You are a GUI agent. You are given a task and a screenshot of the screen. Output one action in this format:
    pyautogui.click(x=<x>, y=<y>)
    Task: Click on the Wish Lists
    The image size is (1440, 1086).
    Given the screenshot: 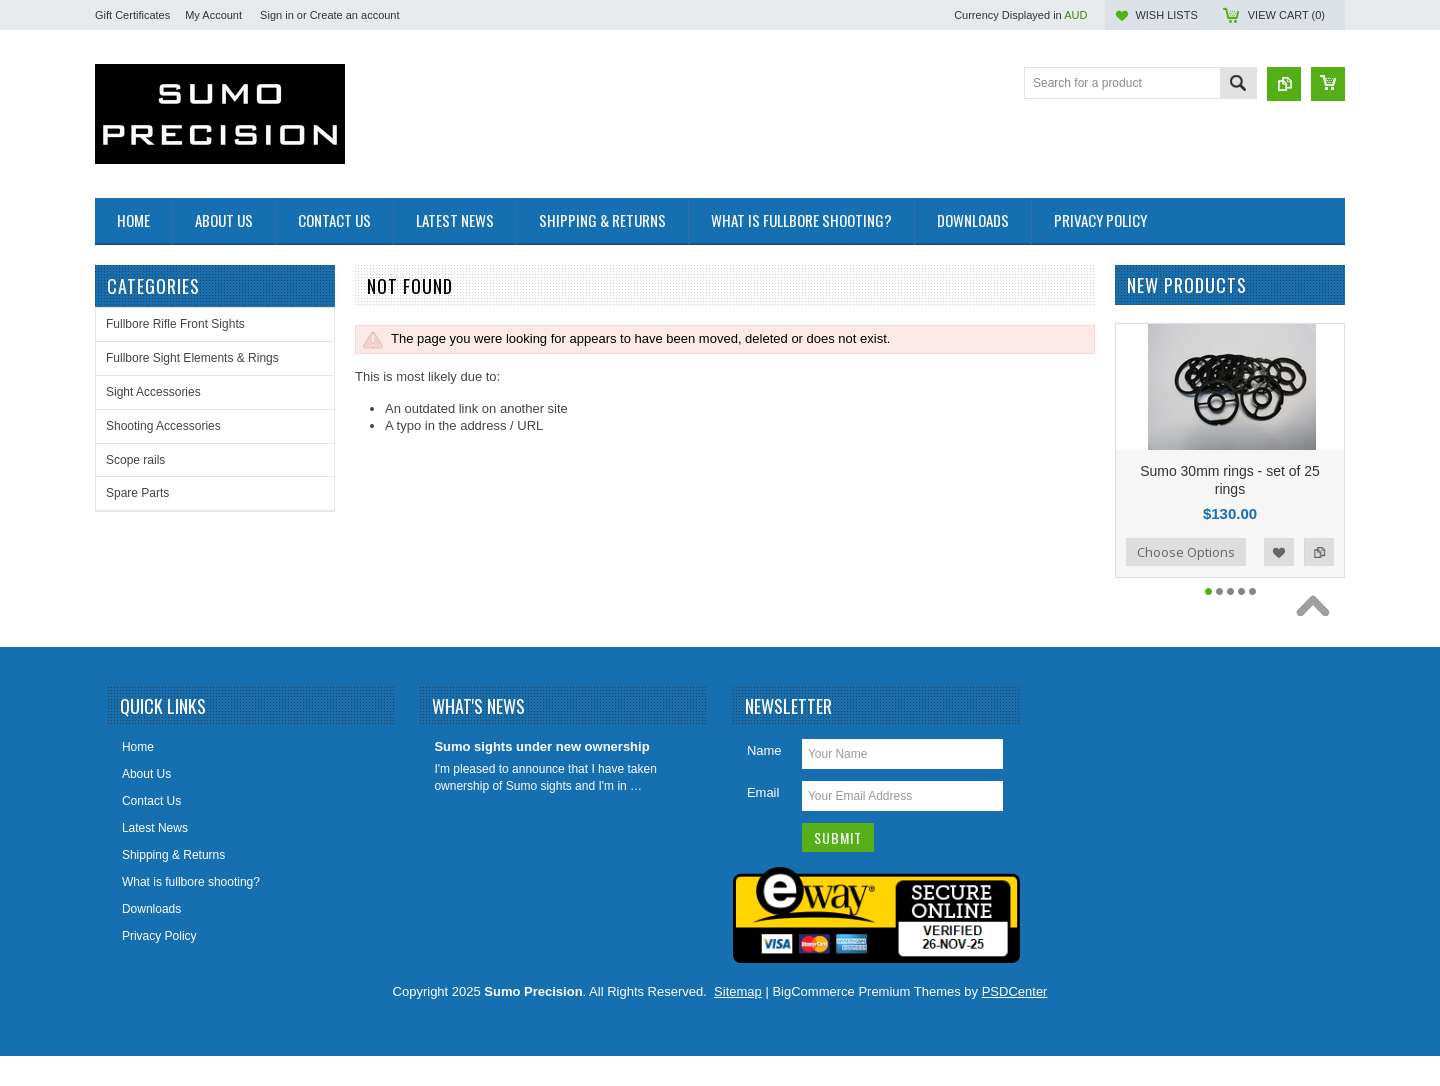 What is the action you would take?
    pyautogui.click(x=1166, y=15)
    